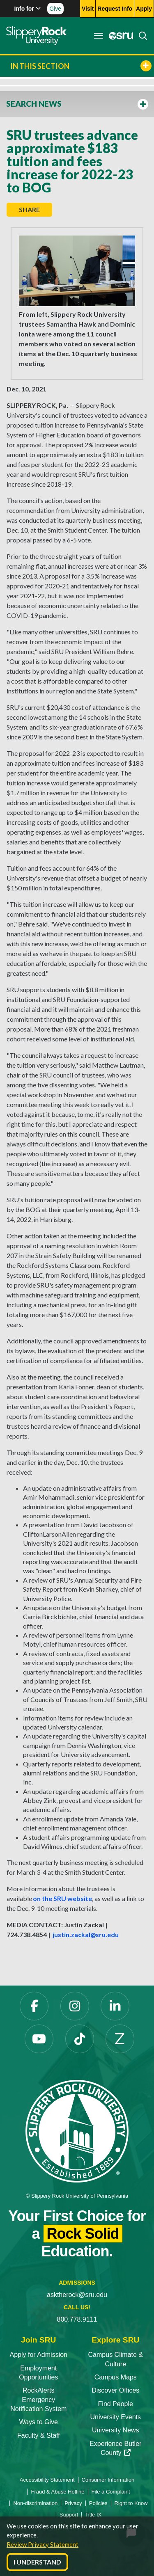 The width and height of the screenshot is (154, 2576). What do you see at coordinates (98, 36) in the screenshot?
I see `[Toggle navigation]` at bounding box center [98, 36].